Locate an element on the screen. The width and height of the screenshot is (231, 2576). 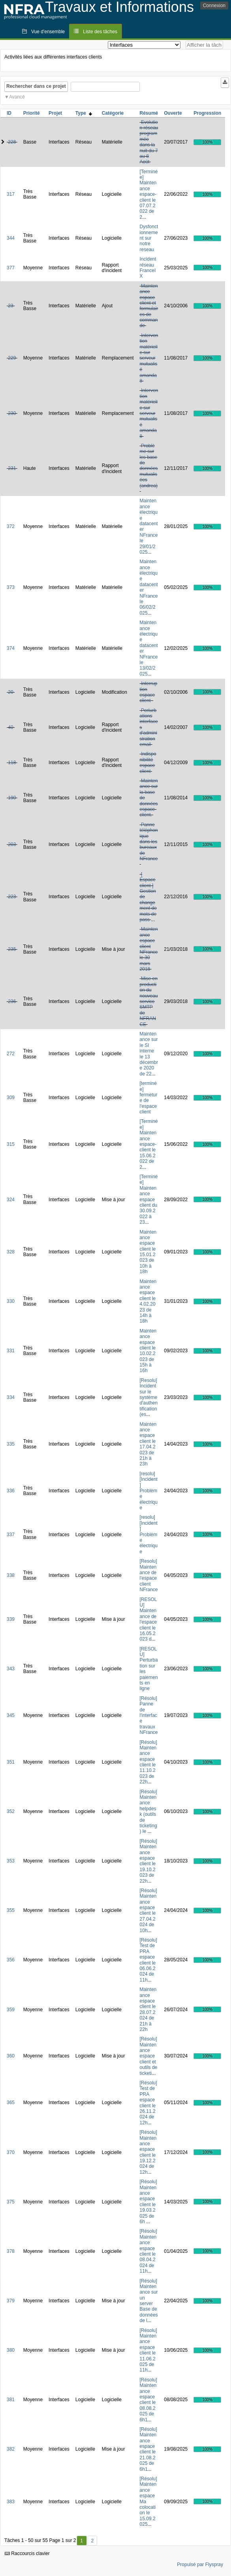
23 is located at coordinates (10, 306).